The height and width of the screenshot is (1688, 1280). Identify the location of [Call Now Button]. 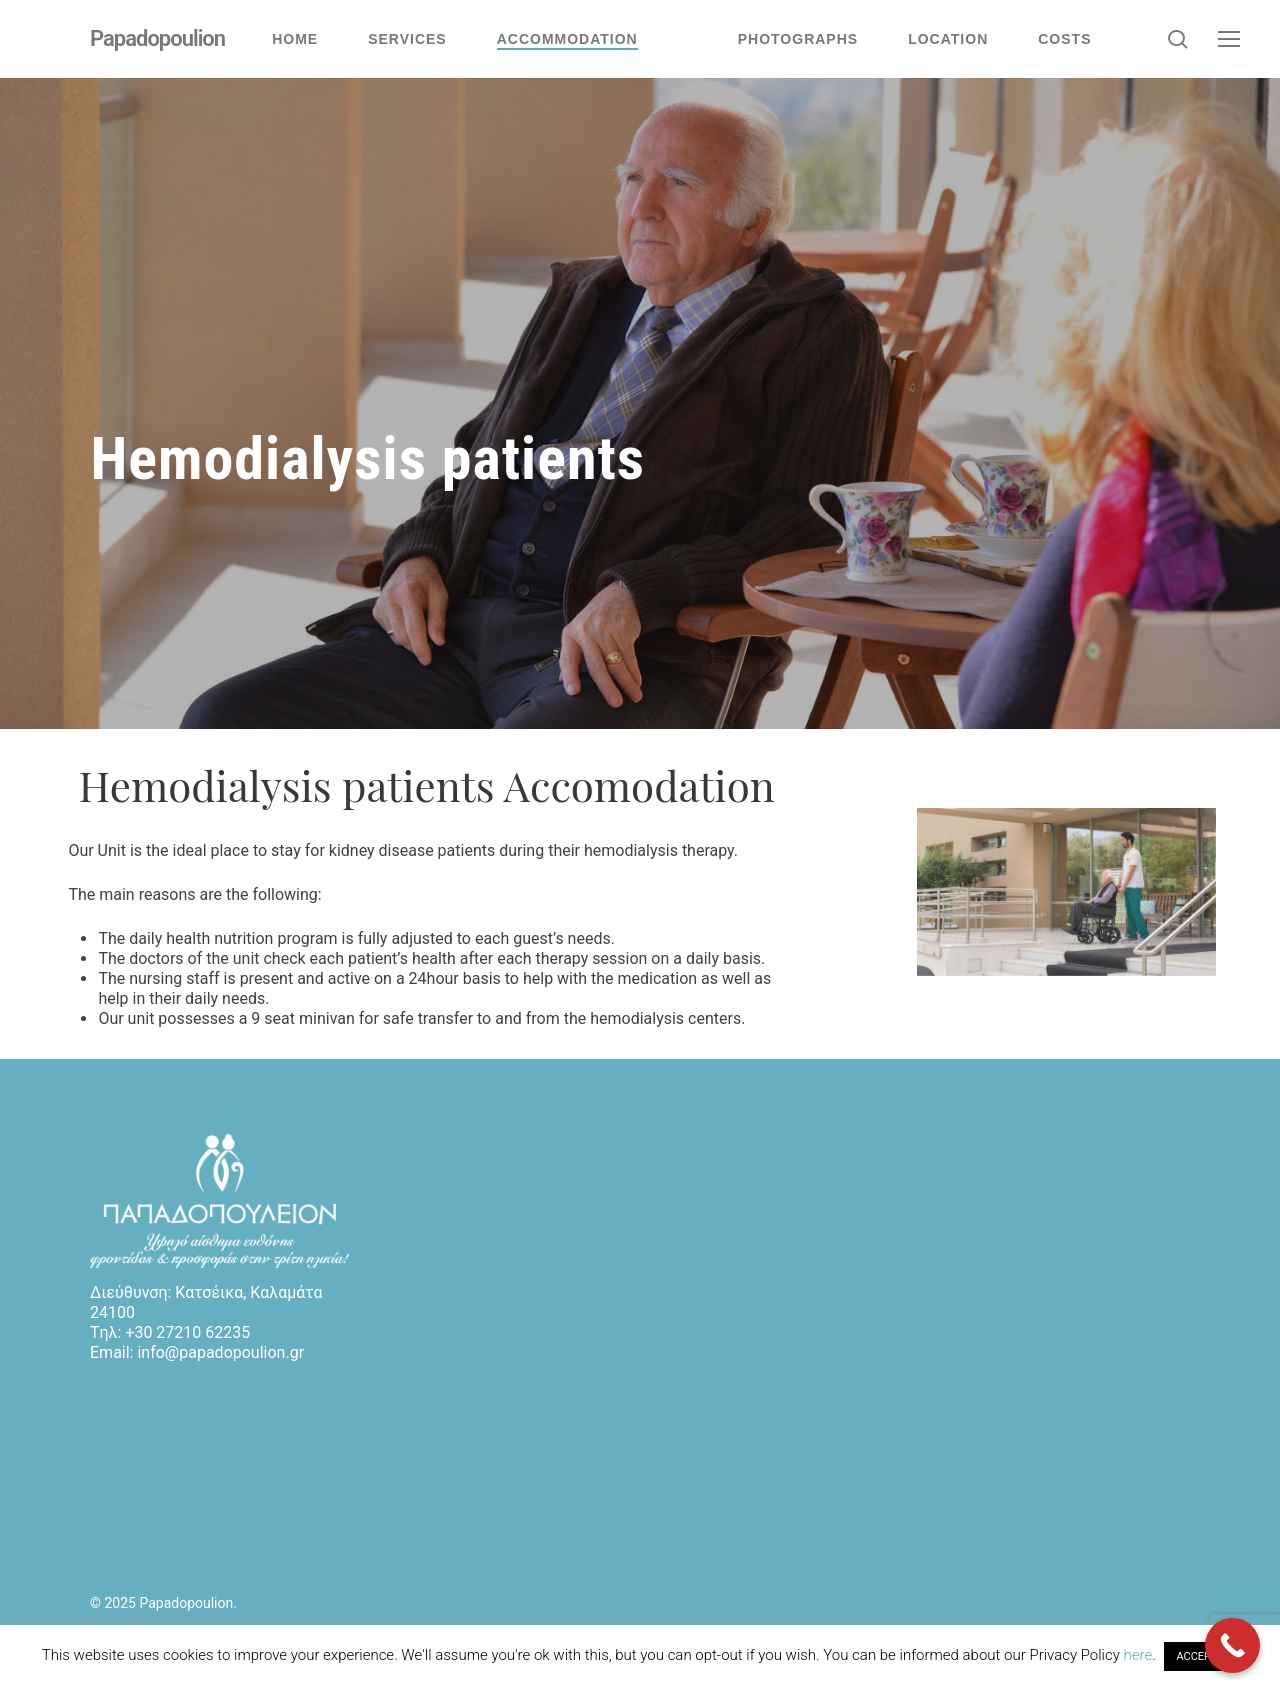
(1232, 1645).